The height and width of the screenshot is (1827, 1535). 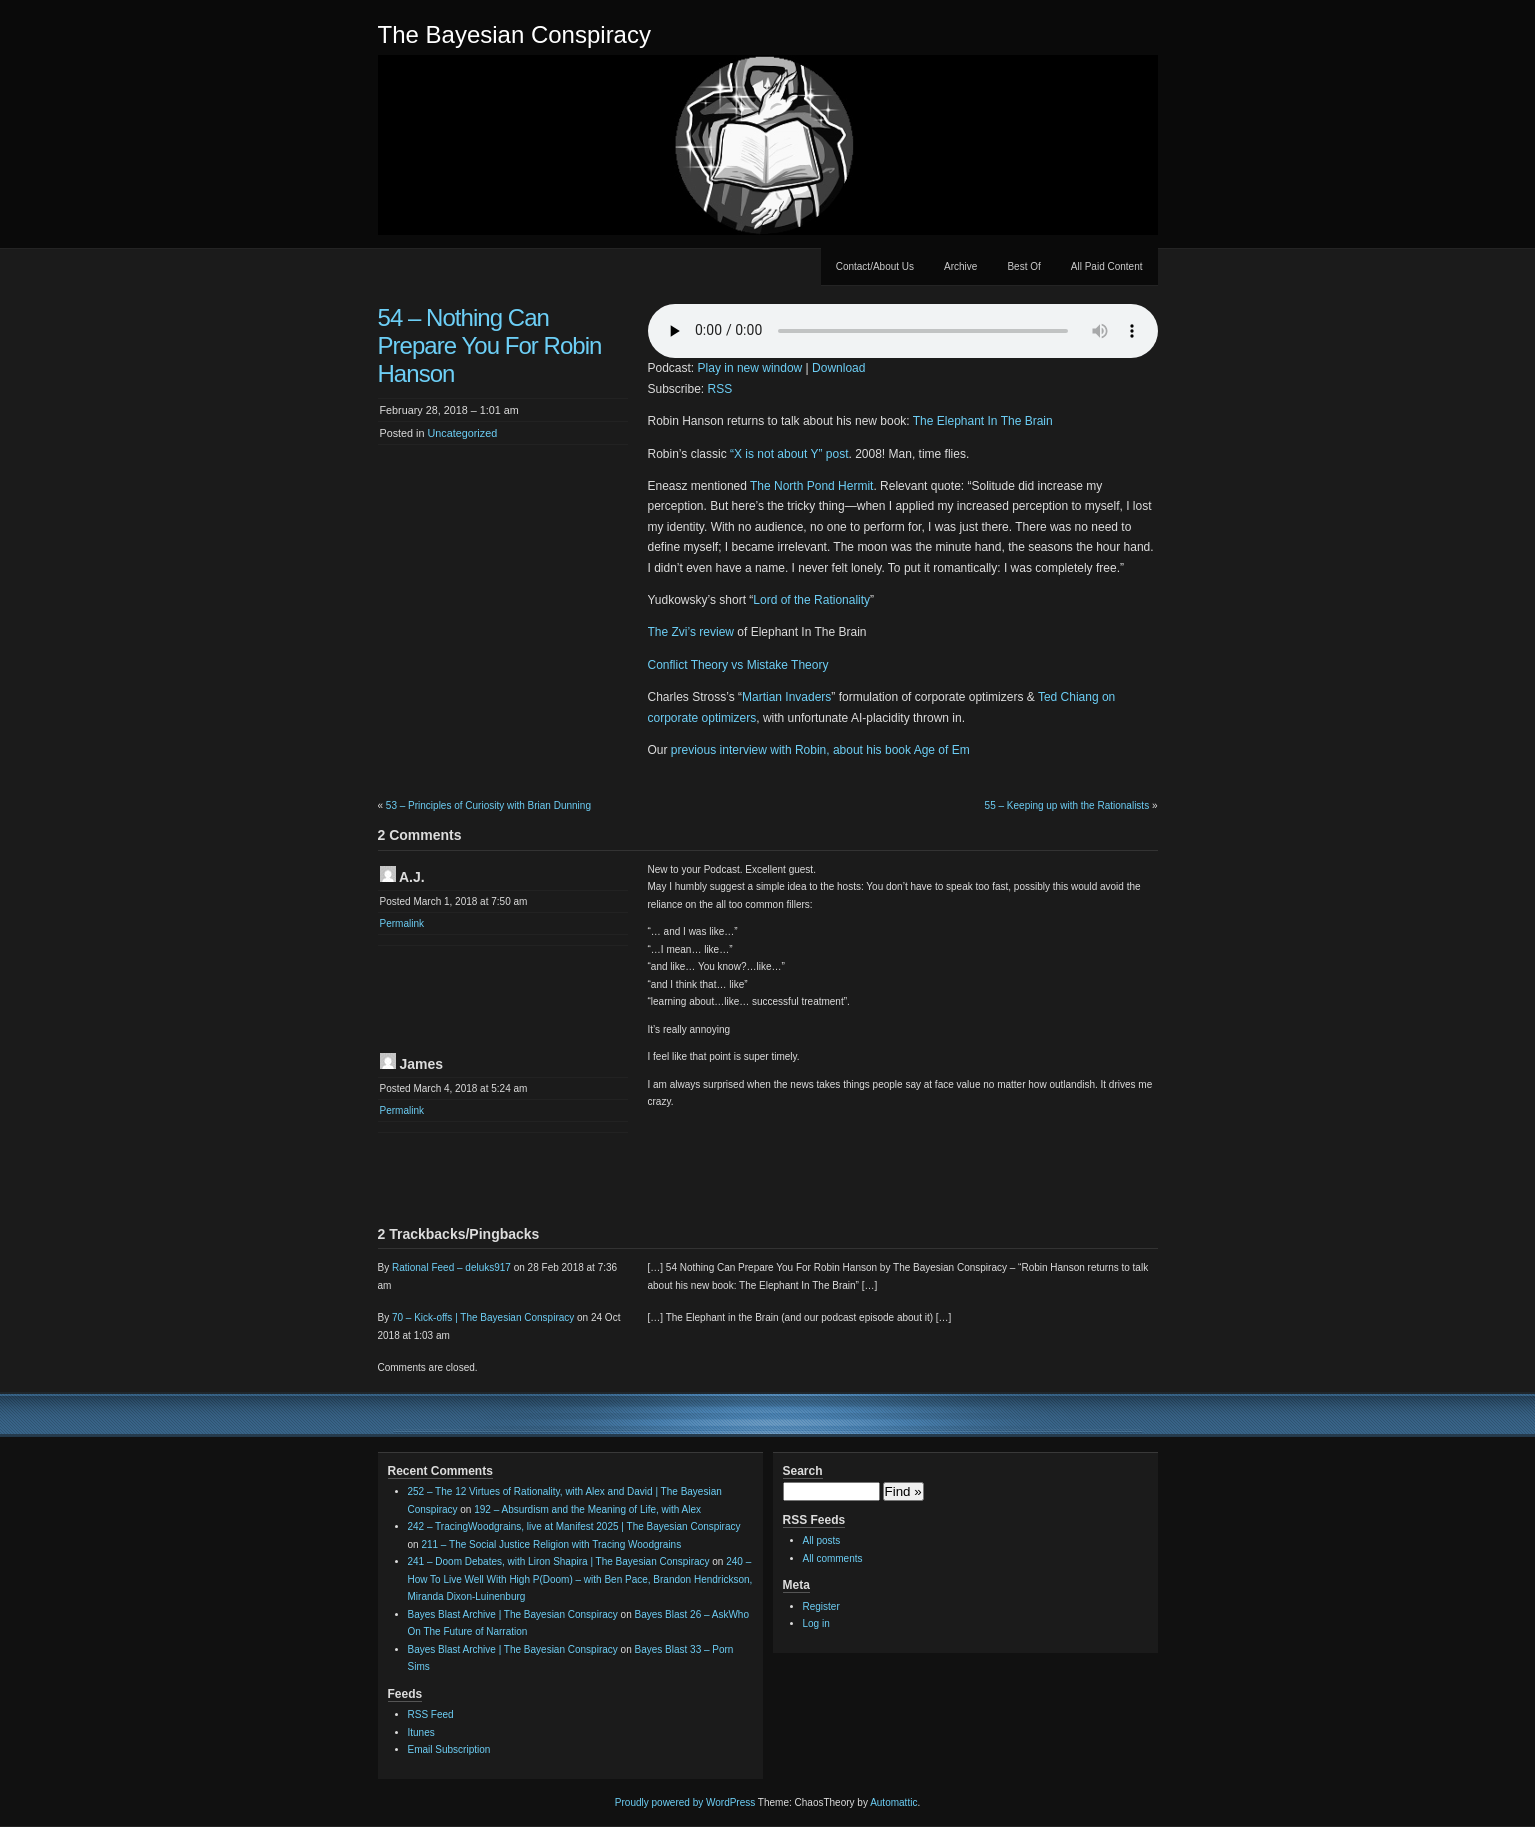 What do you see at coordinates (514, 34) in the screenshot?
I see `The Bayesian Conspiracy` at bounding box center [514, 34].